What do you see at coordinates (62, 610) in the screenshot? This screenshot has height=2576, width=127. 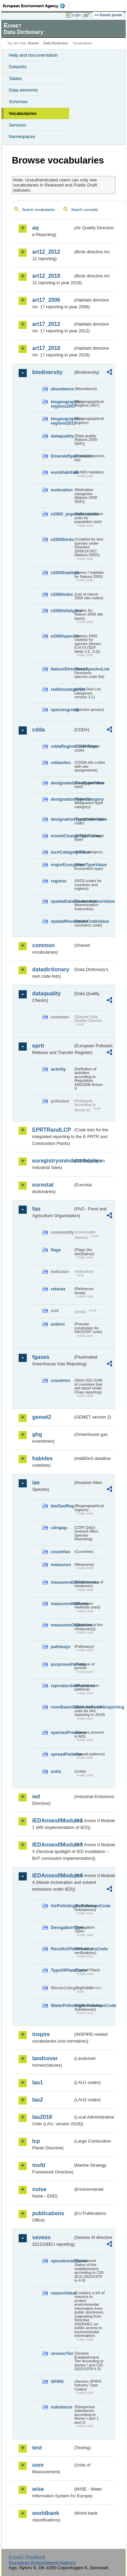 I see `n2000sitetypes` at bounding box center [62, 610].